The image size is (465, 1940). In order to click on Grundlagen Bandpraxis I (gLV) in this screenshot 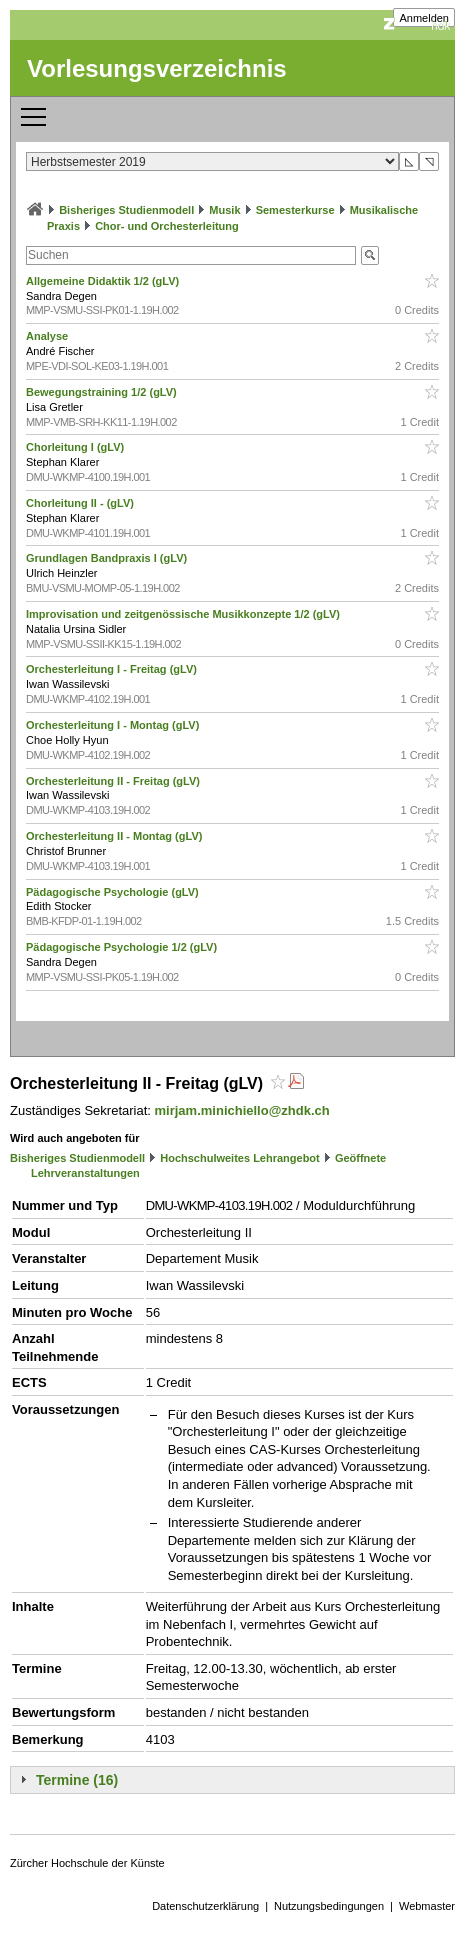, I will do `click(108, 558)`.